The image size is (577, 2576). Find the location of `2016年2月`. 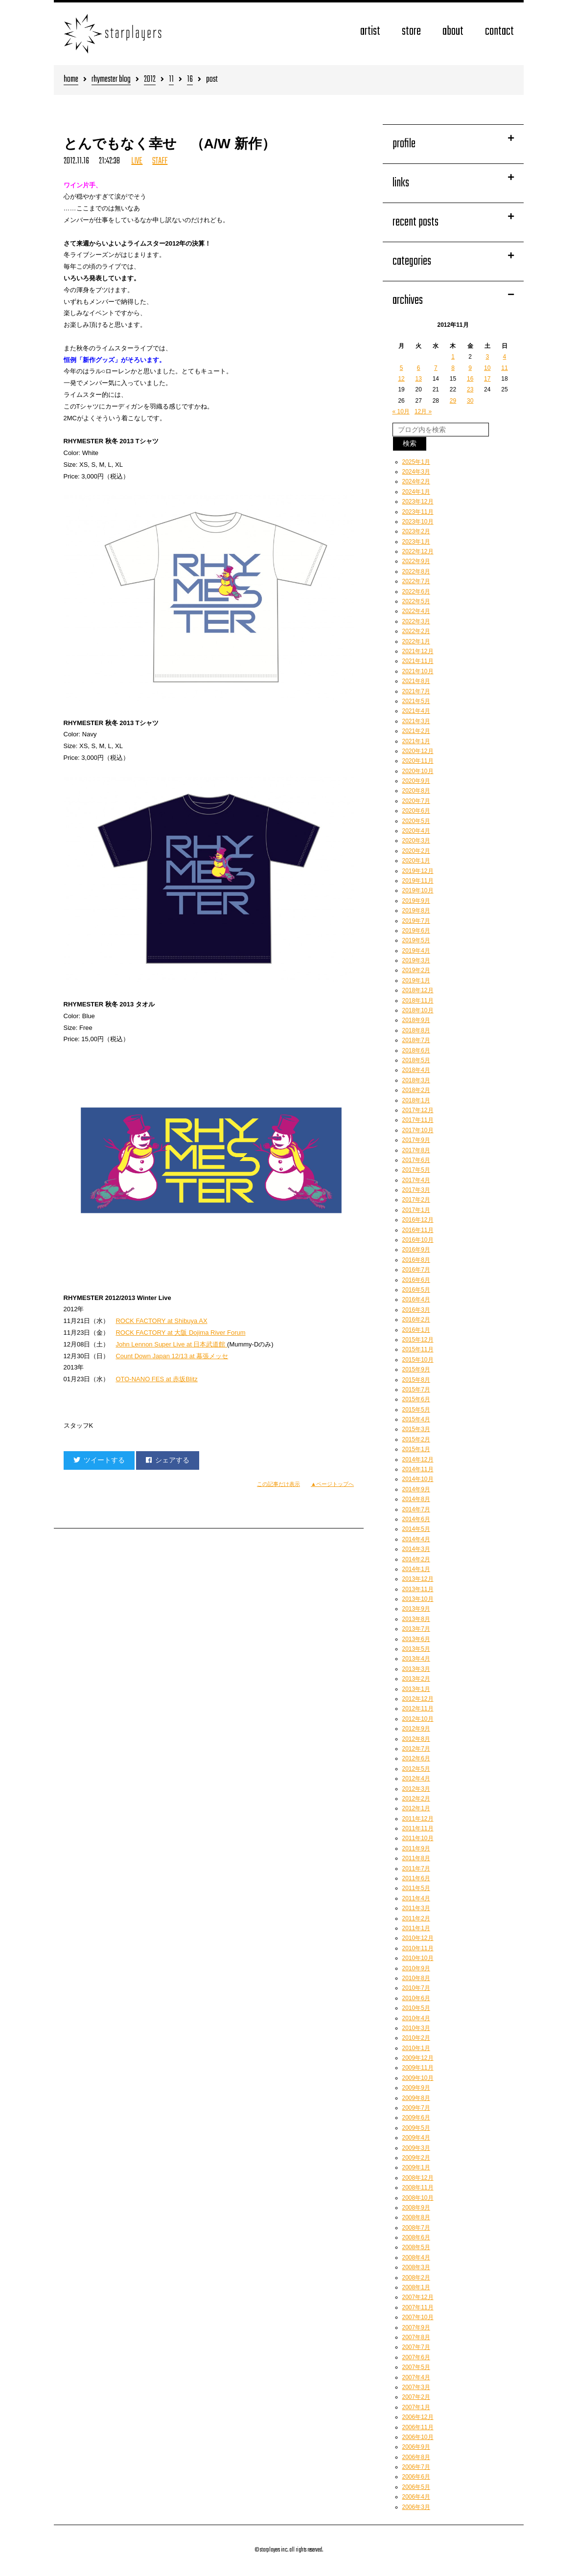

2016年2月 is located at coordinates (416, 1319).